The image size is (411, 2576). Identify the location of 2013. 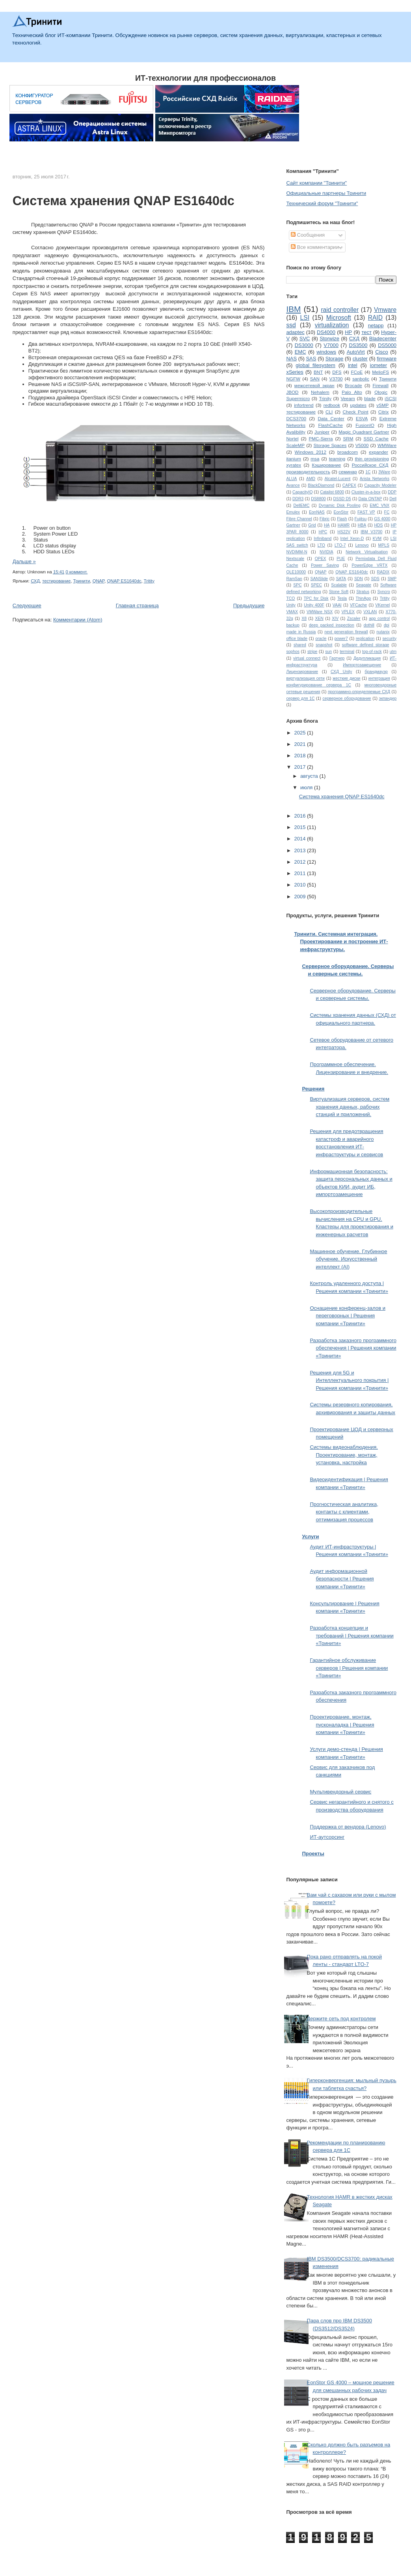
(300, 850).